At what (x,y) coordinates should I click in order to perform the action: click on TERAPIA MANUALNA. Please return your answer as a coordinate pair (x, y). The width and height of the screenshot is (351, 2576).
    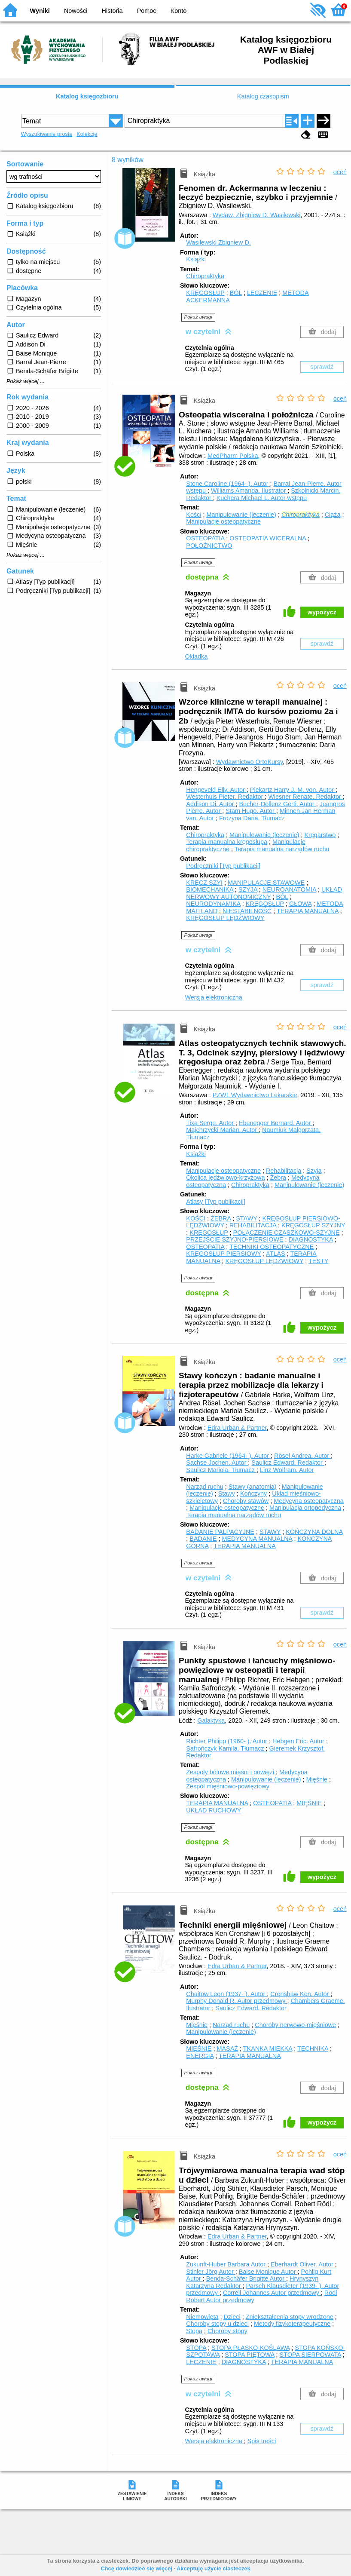
    Looking at the image, I should click on (308, 911).